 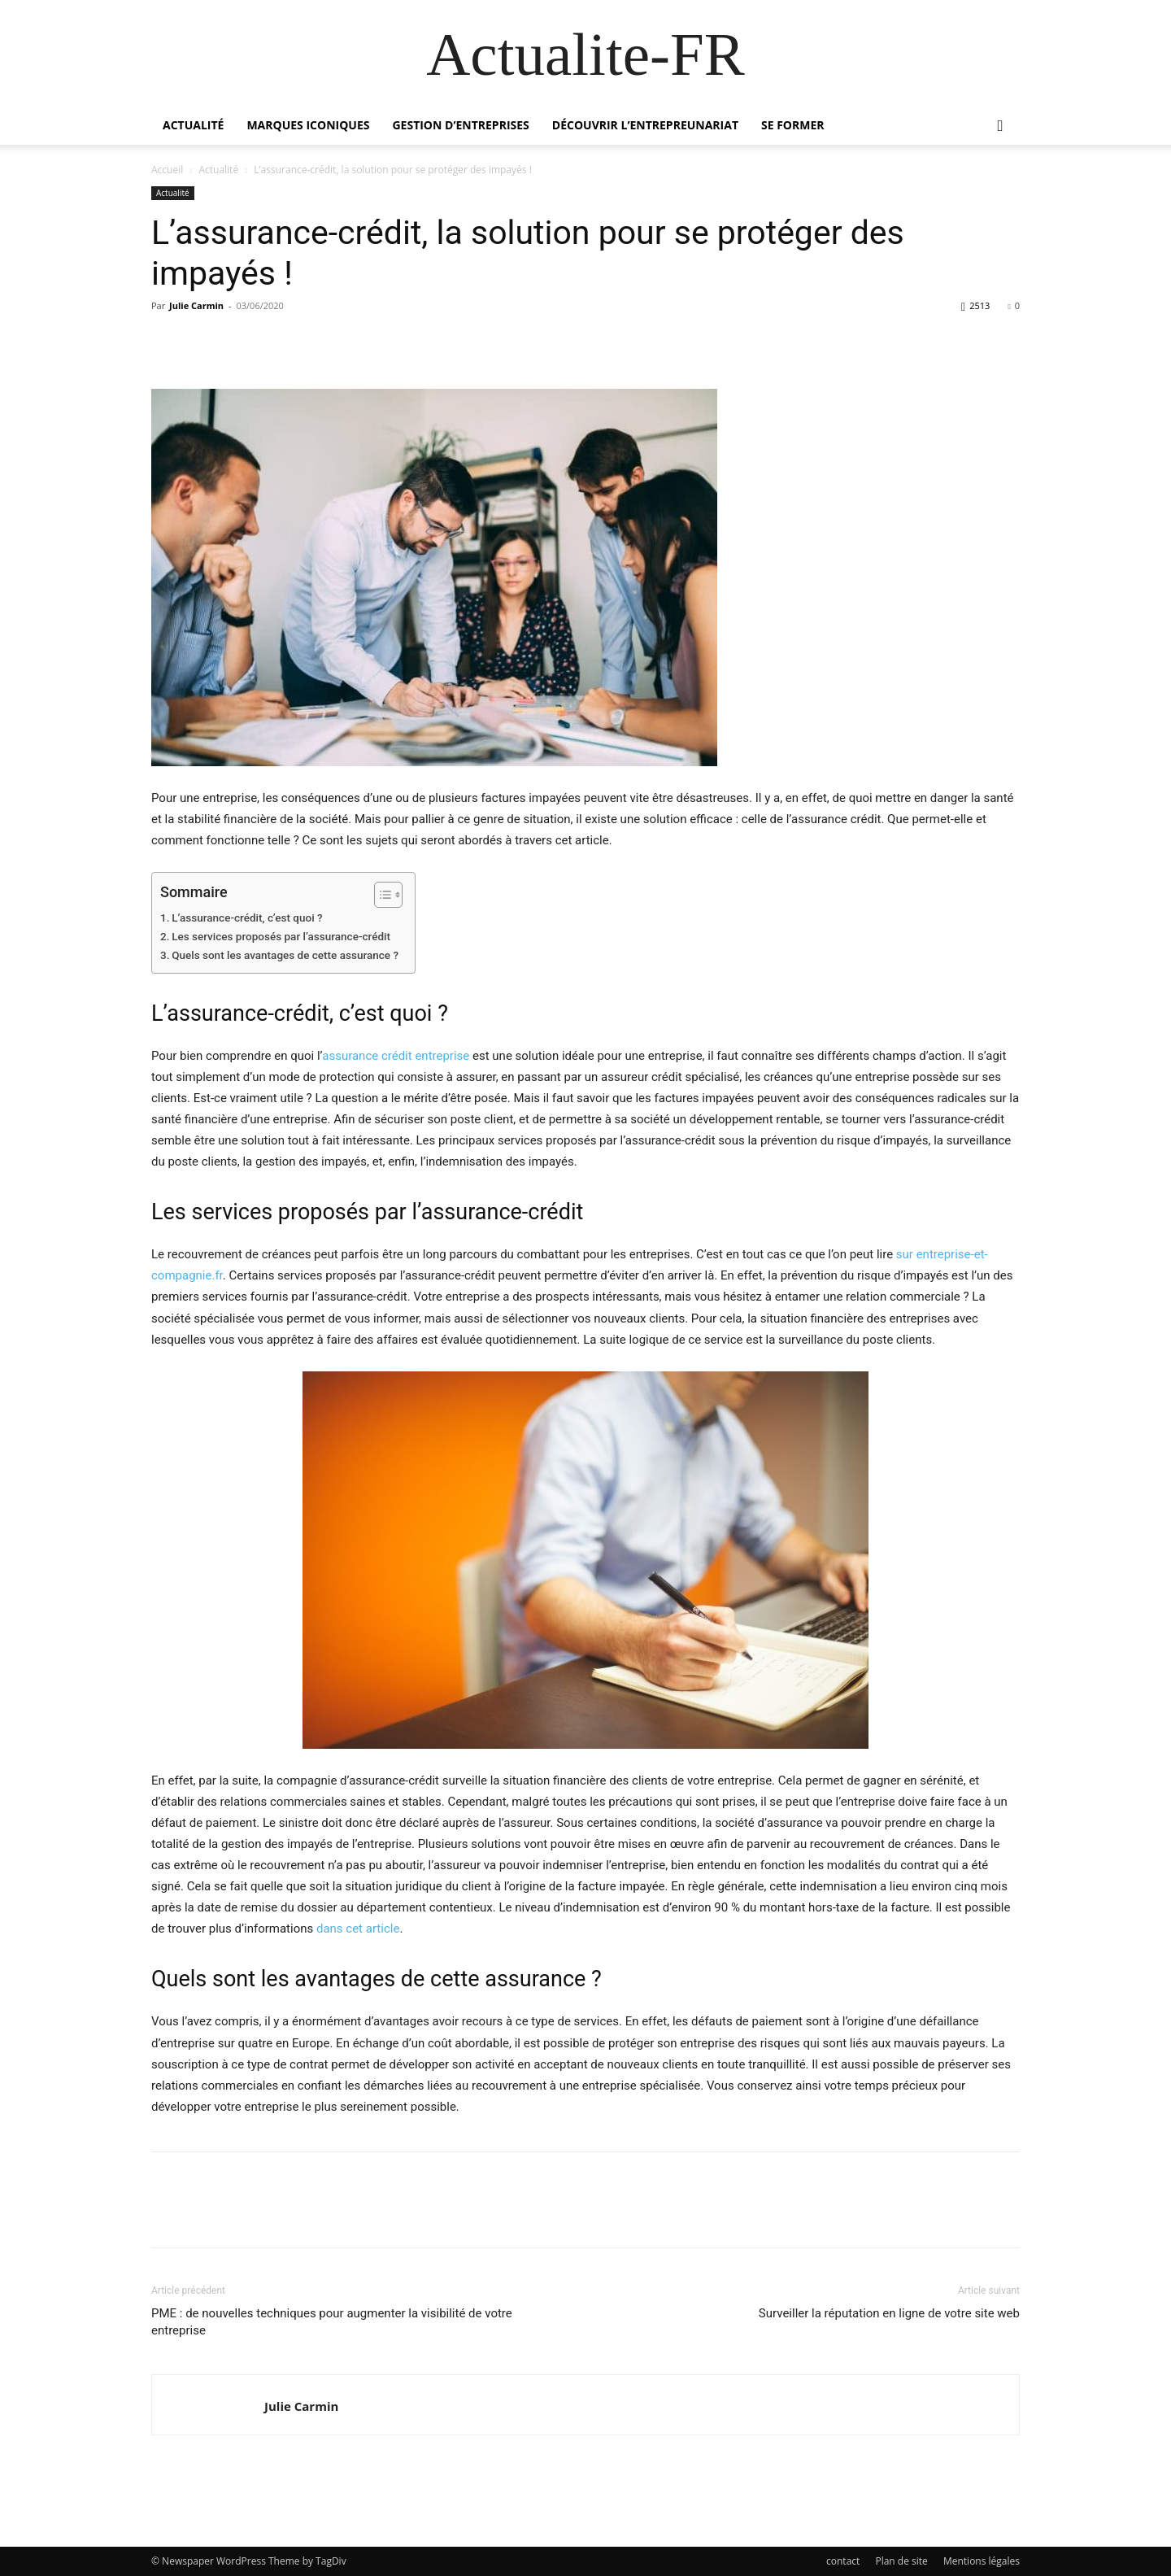 I want to click on Actualité, so click(x=193, y=125).